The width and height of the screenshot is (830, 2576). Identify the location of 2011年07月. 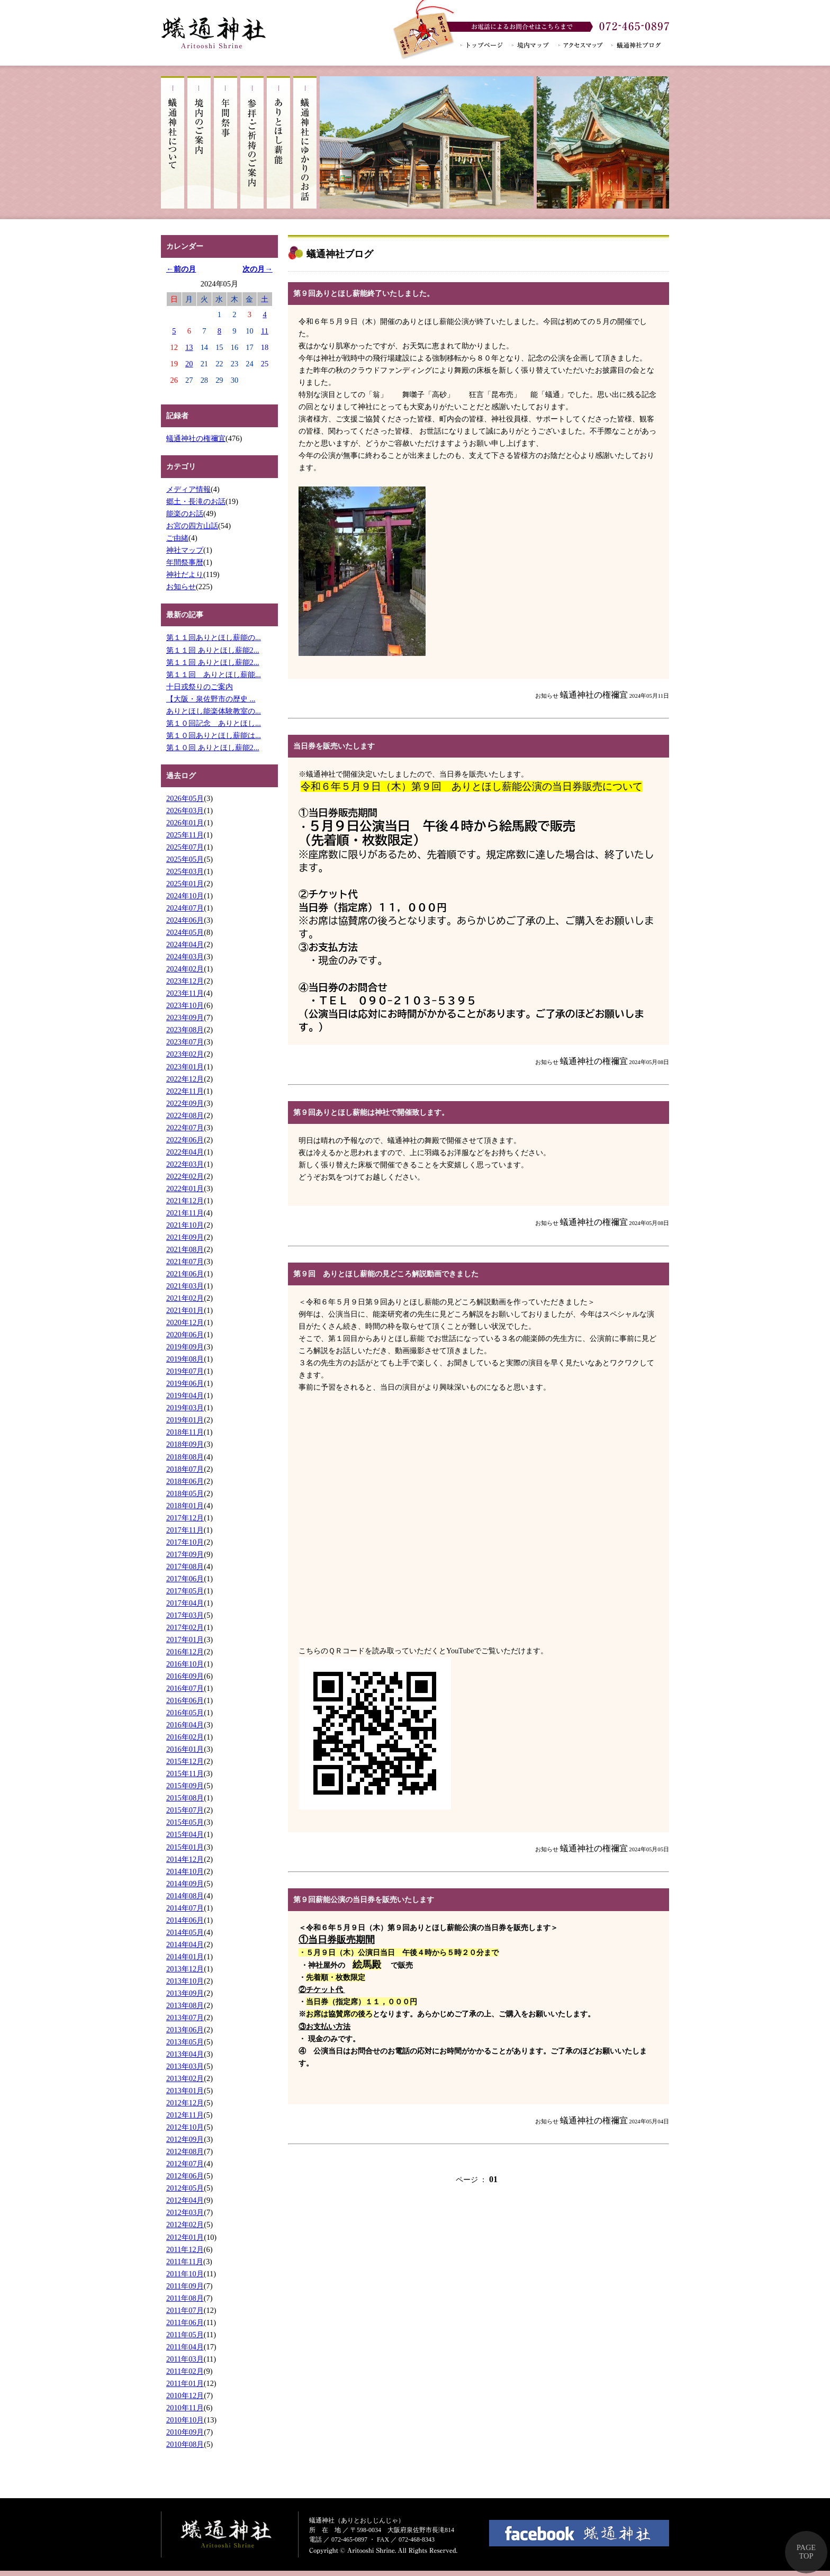
(185, 2310).